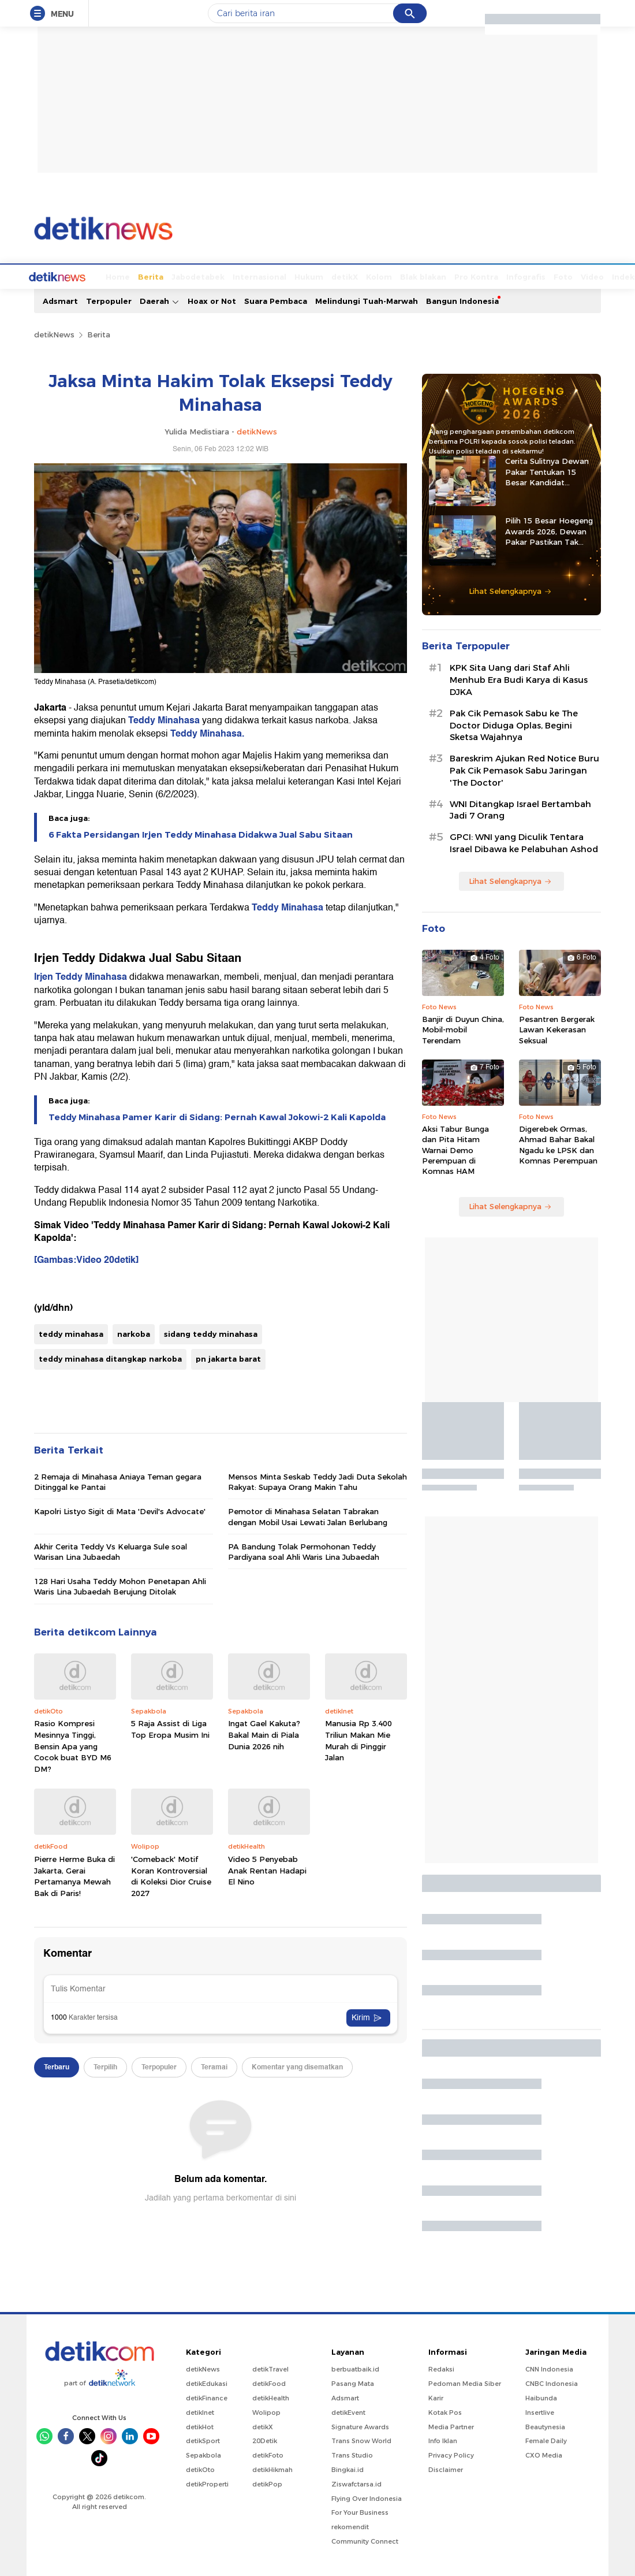  Describe the element at coordinates (216, 275) in the screenshot. I see `Internasional` at that location.